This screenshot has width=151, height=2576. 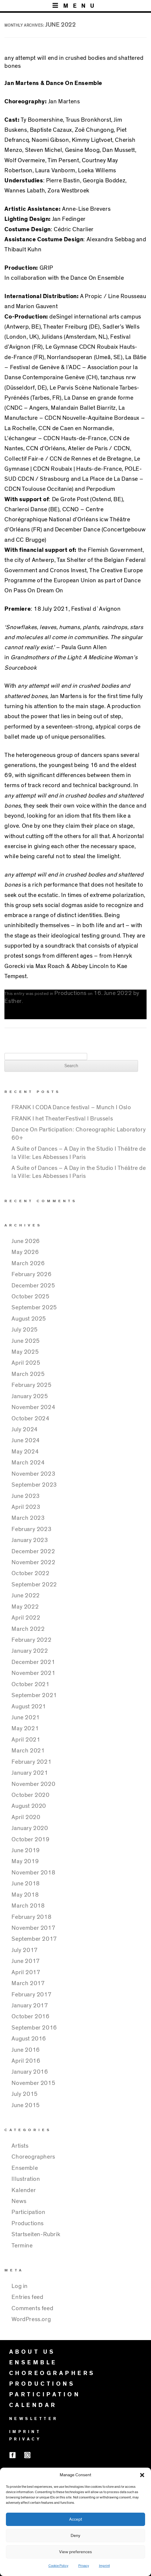 What do you see at coordinates (52, 2373) in the screenshot?
I see `CHOREOGRAPHERS` at bounding box center [52, 2373].